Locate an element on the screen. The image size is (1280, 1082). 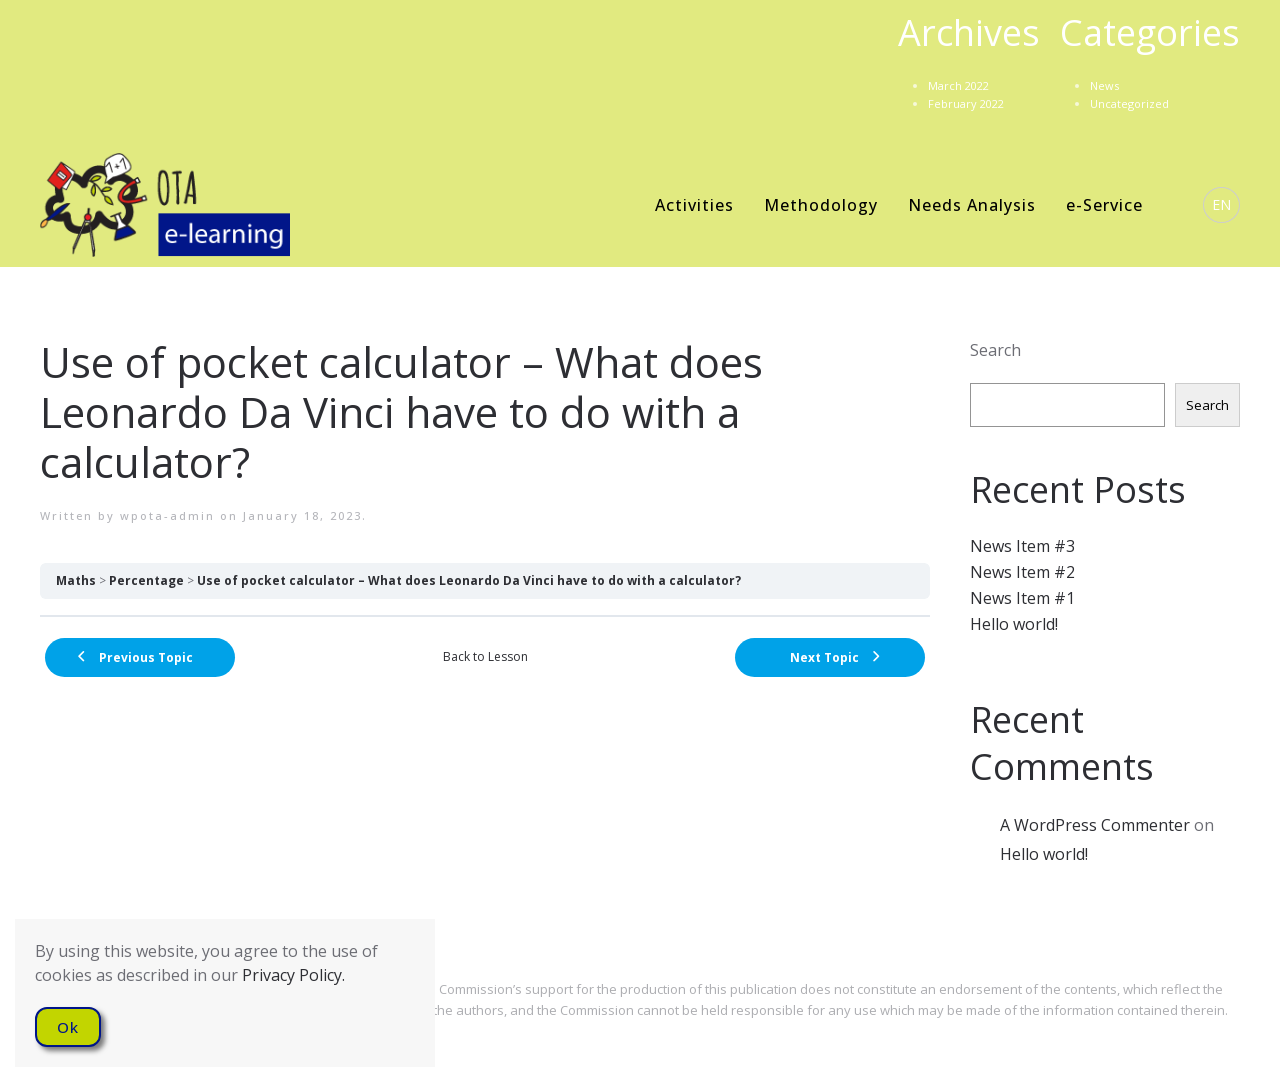
News Item #3 is located at coordinates (1022, 546).